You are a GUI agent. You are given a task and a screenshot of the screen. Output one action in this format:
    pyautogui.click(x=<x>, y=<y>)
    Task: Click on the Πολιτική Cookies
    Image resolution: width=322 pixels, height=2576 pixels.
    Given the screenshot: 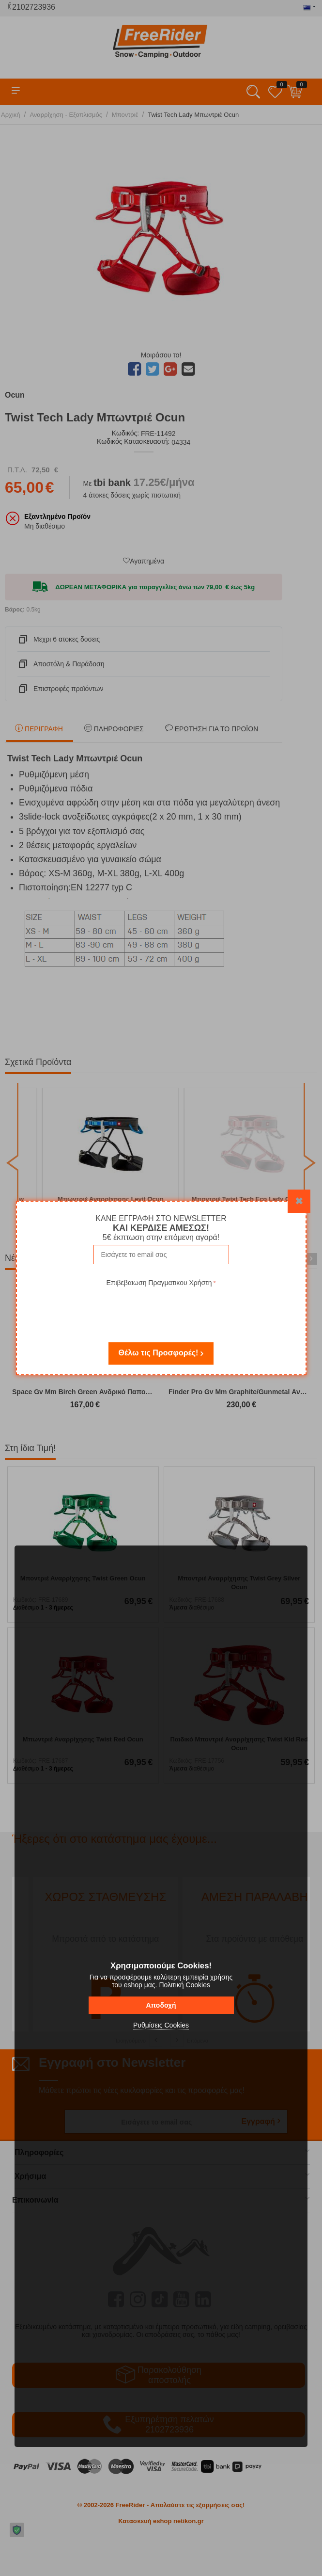 What is the action you would take?
    pyautogui.click(x=184, y=1985)
    